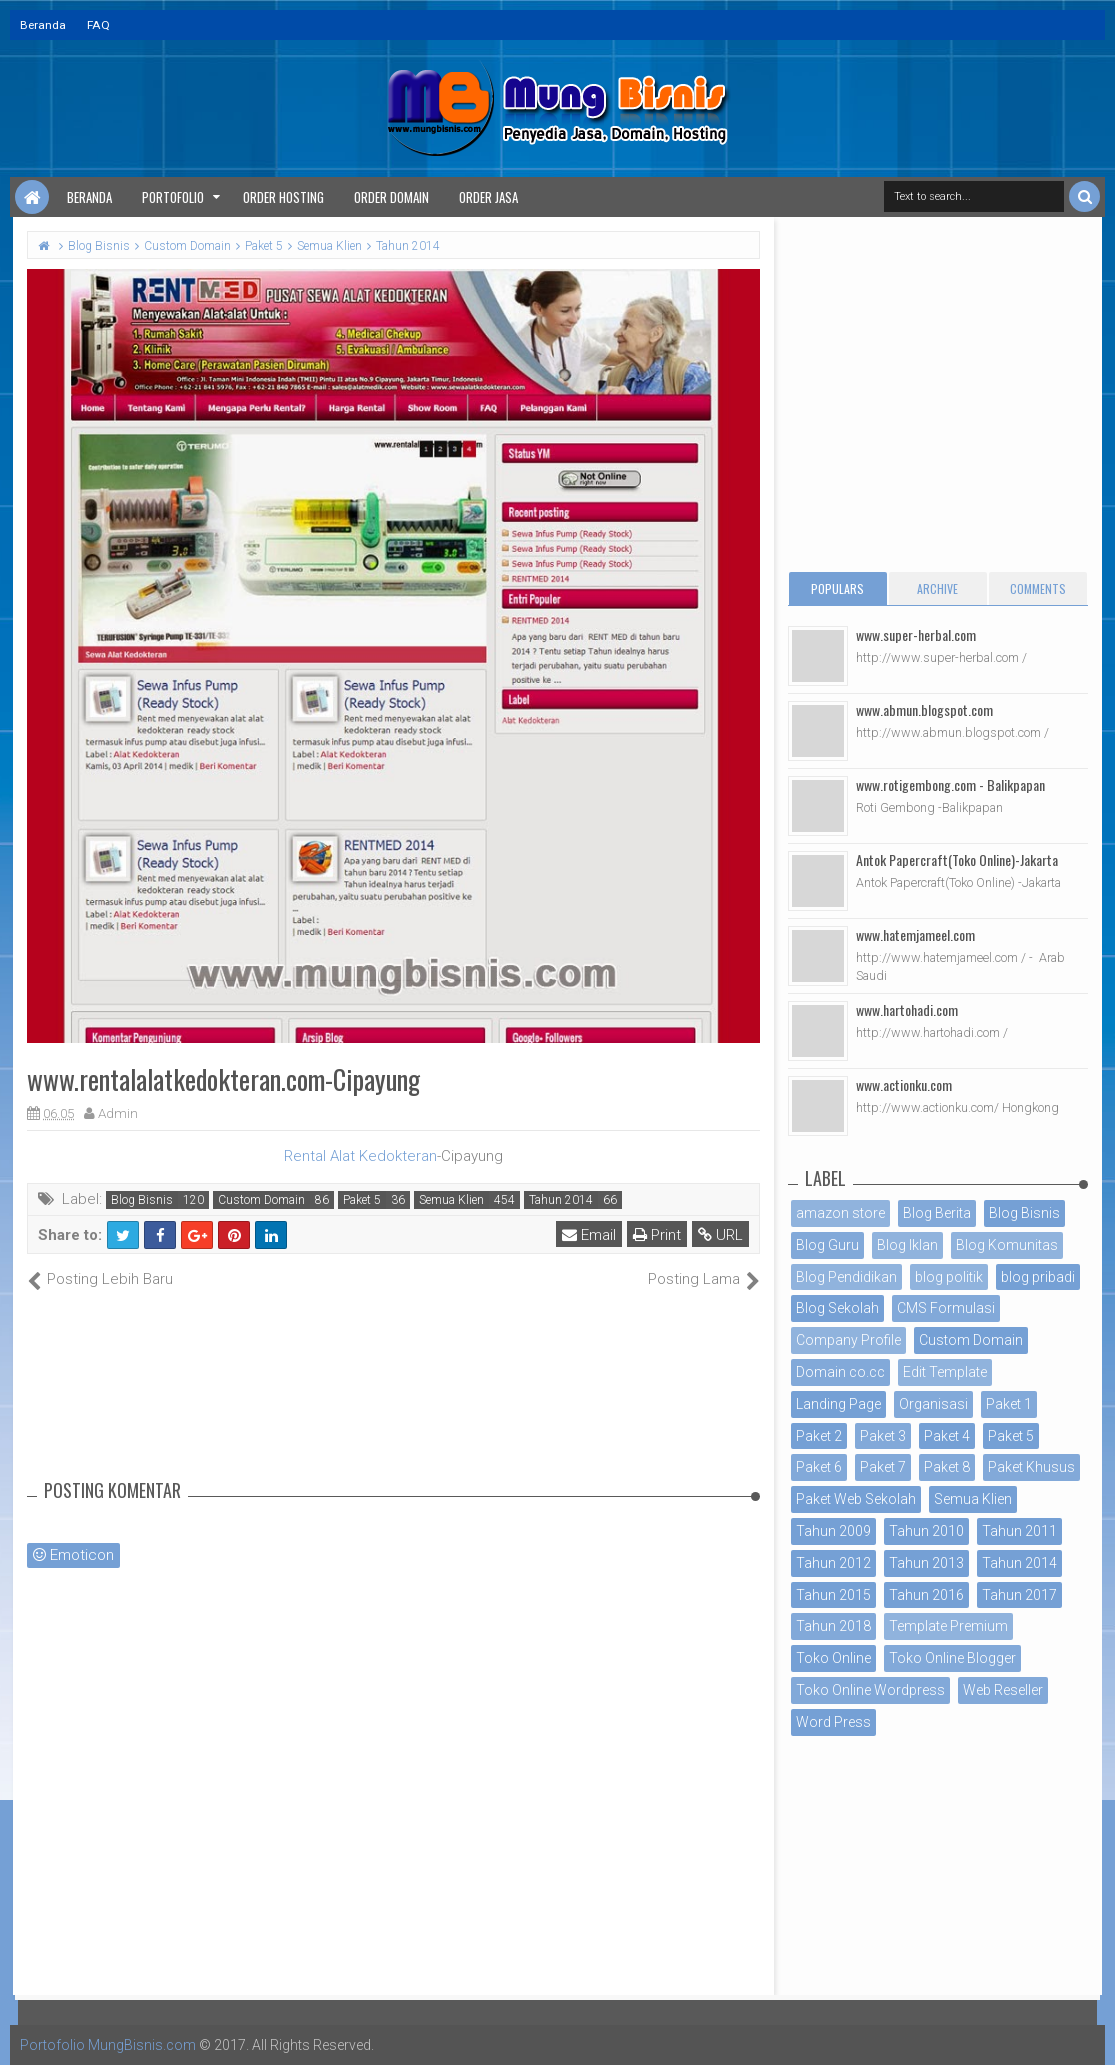 Image resolution: width=1115 pixels, height=2065 pixels. What do you see at coordinates (949, 1277) in the screenshot?
I see `blog politik` at bounding box center [949, 1277].